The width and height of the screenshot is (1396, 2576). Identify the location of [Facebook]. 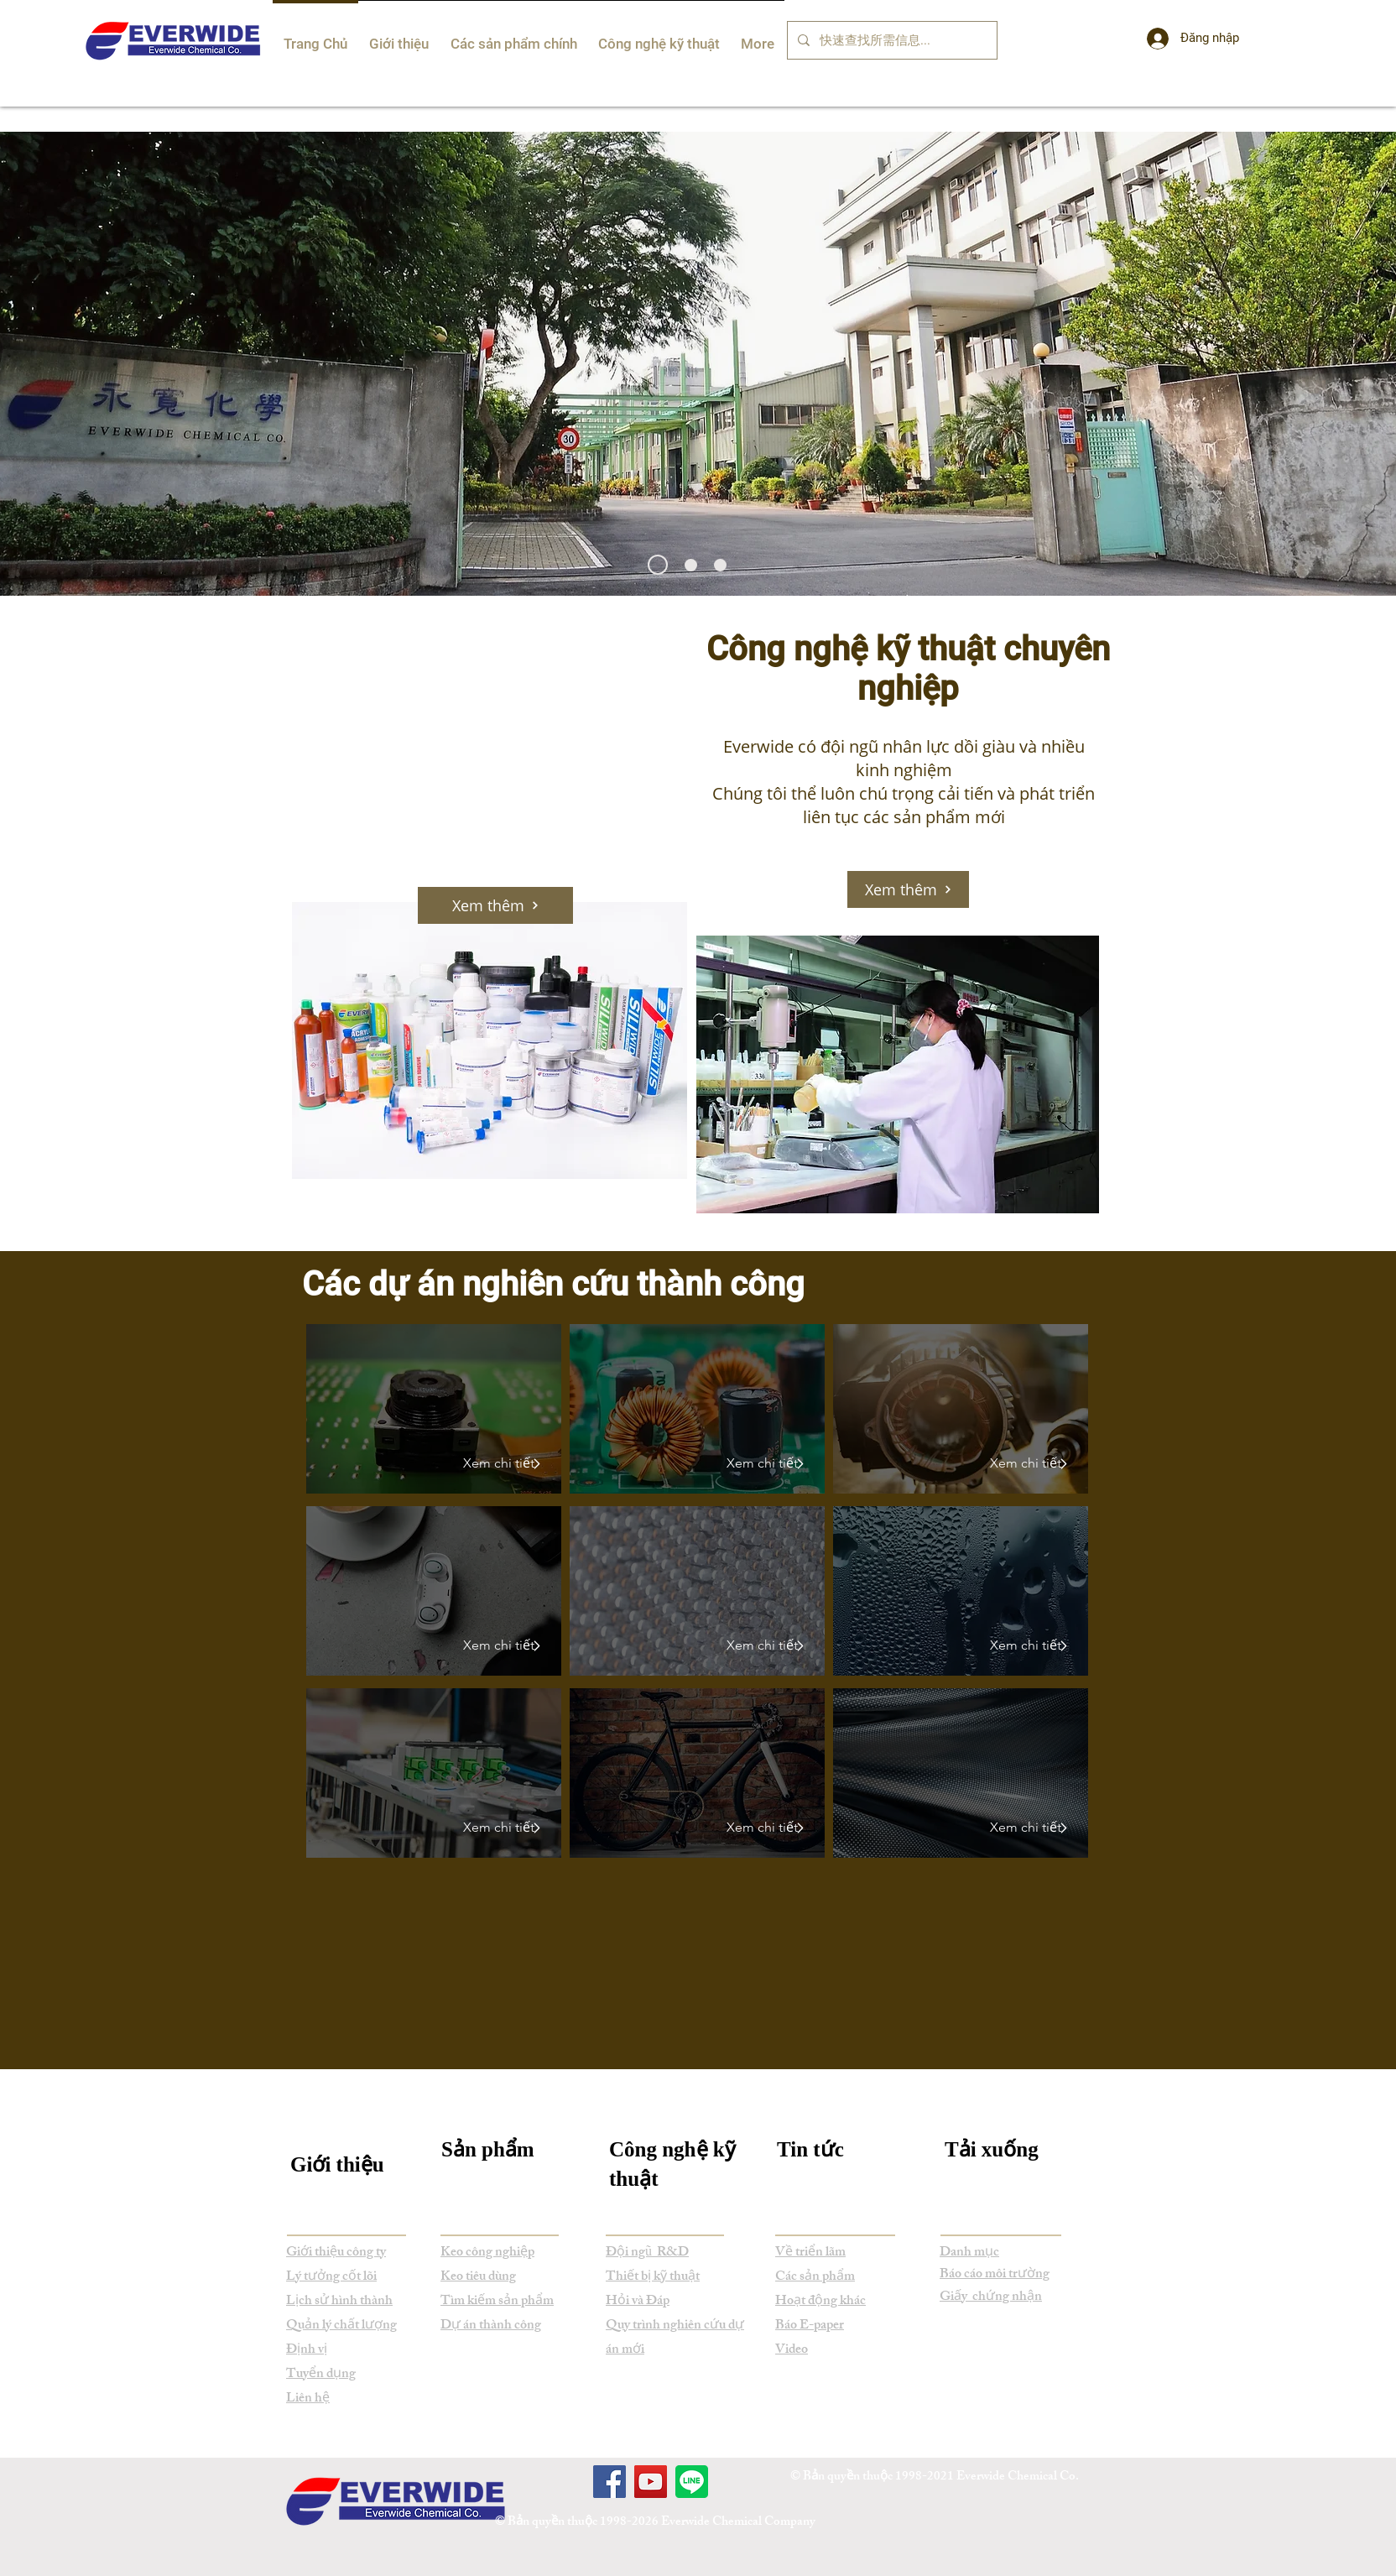
(609, 2481).